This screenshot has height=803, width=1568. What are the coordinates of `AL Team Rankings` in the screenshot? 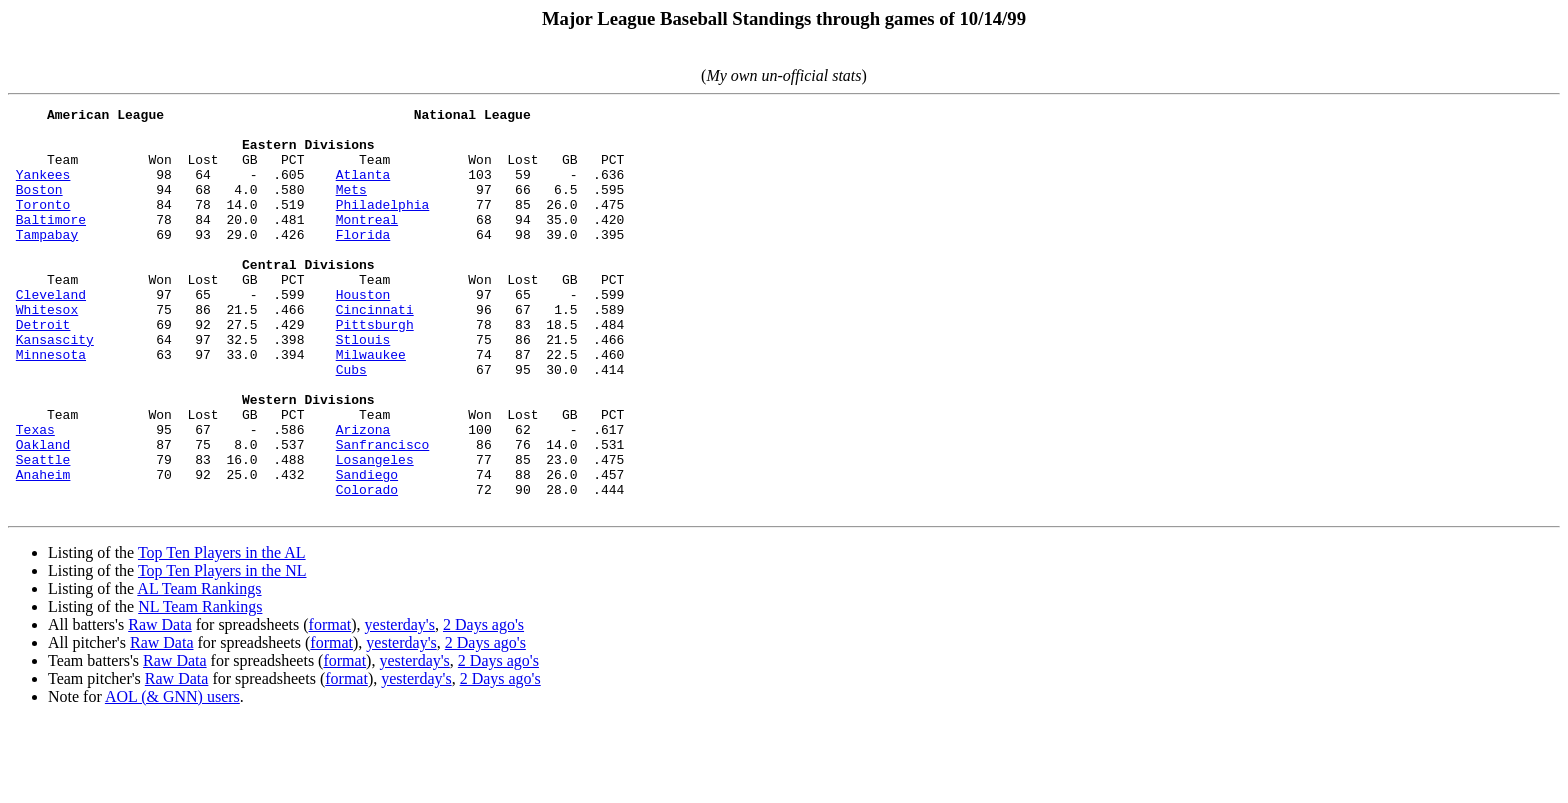 It's located at (199, 669).